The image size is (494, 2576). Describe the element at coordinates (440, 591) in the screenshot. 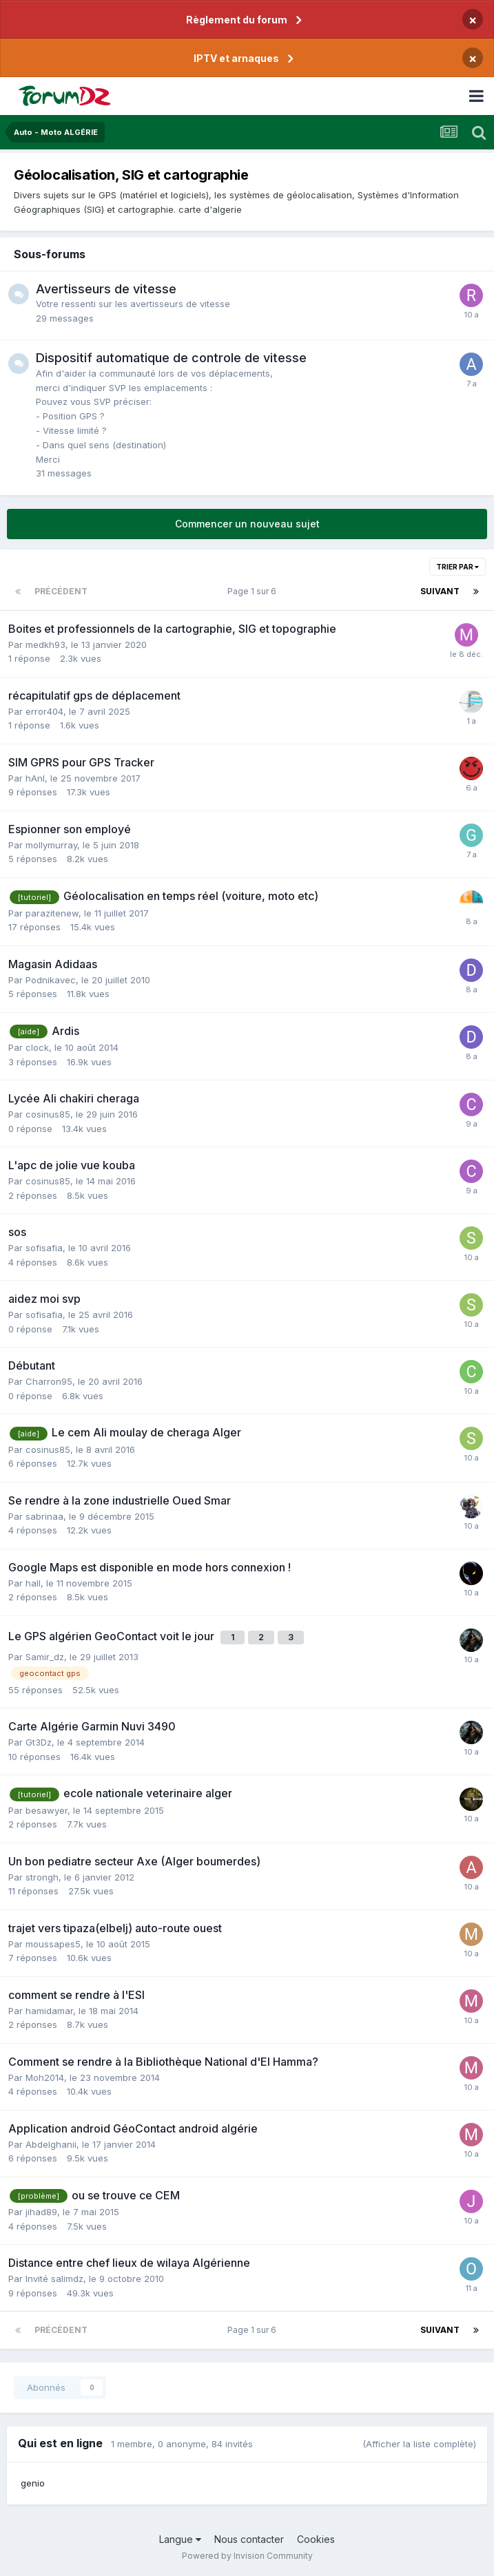

I see `Suivant` at that location.